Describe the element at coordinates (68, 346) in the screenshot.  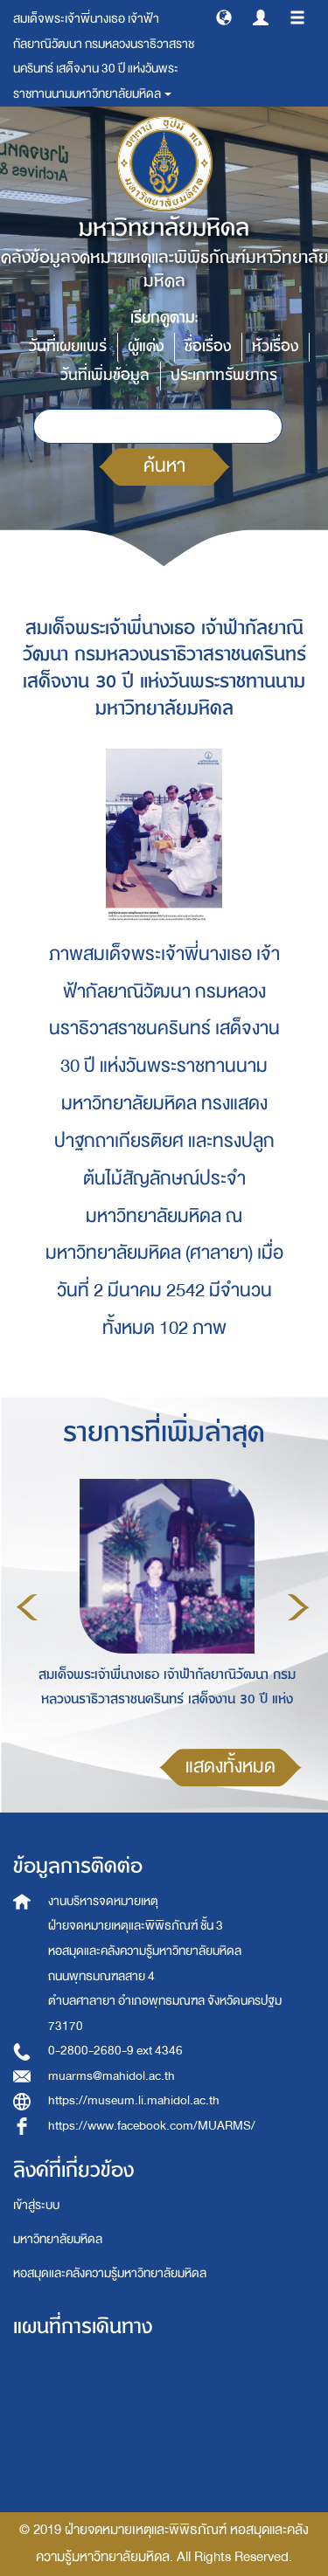
I see `วันที่เผยแพร่` at that location.